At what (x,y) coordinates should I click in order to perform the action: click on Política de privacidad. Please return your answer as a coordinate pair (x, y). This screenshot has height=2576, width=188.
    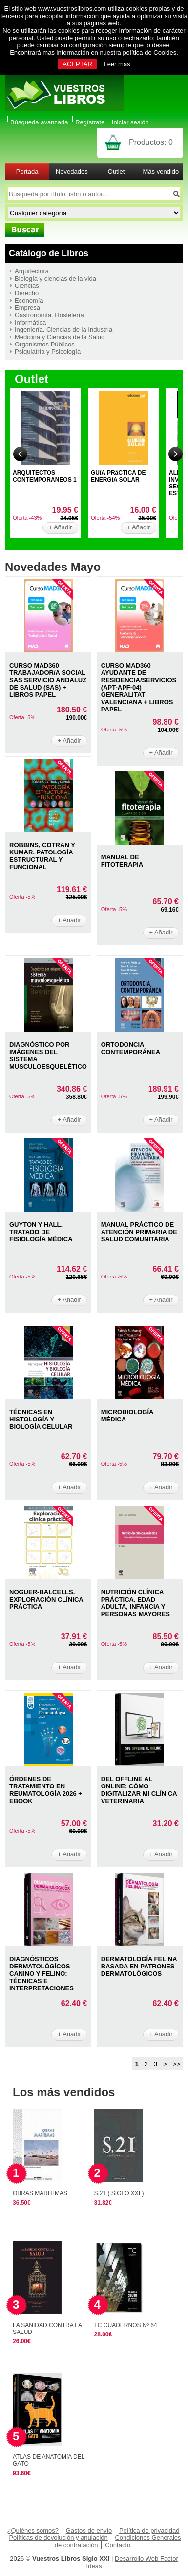
    Looking at the image, I should click on (149, 2530).